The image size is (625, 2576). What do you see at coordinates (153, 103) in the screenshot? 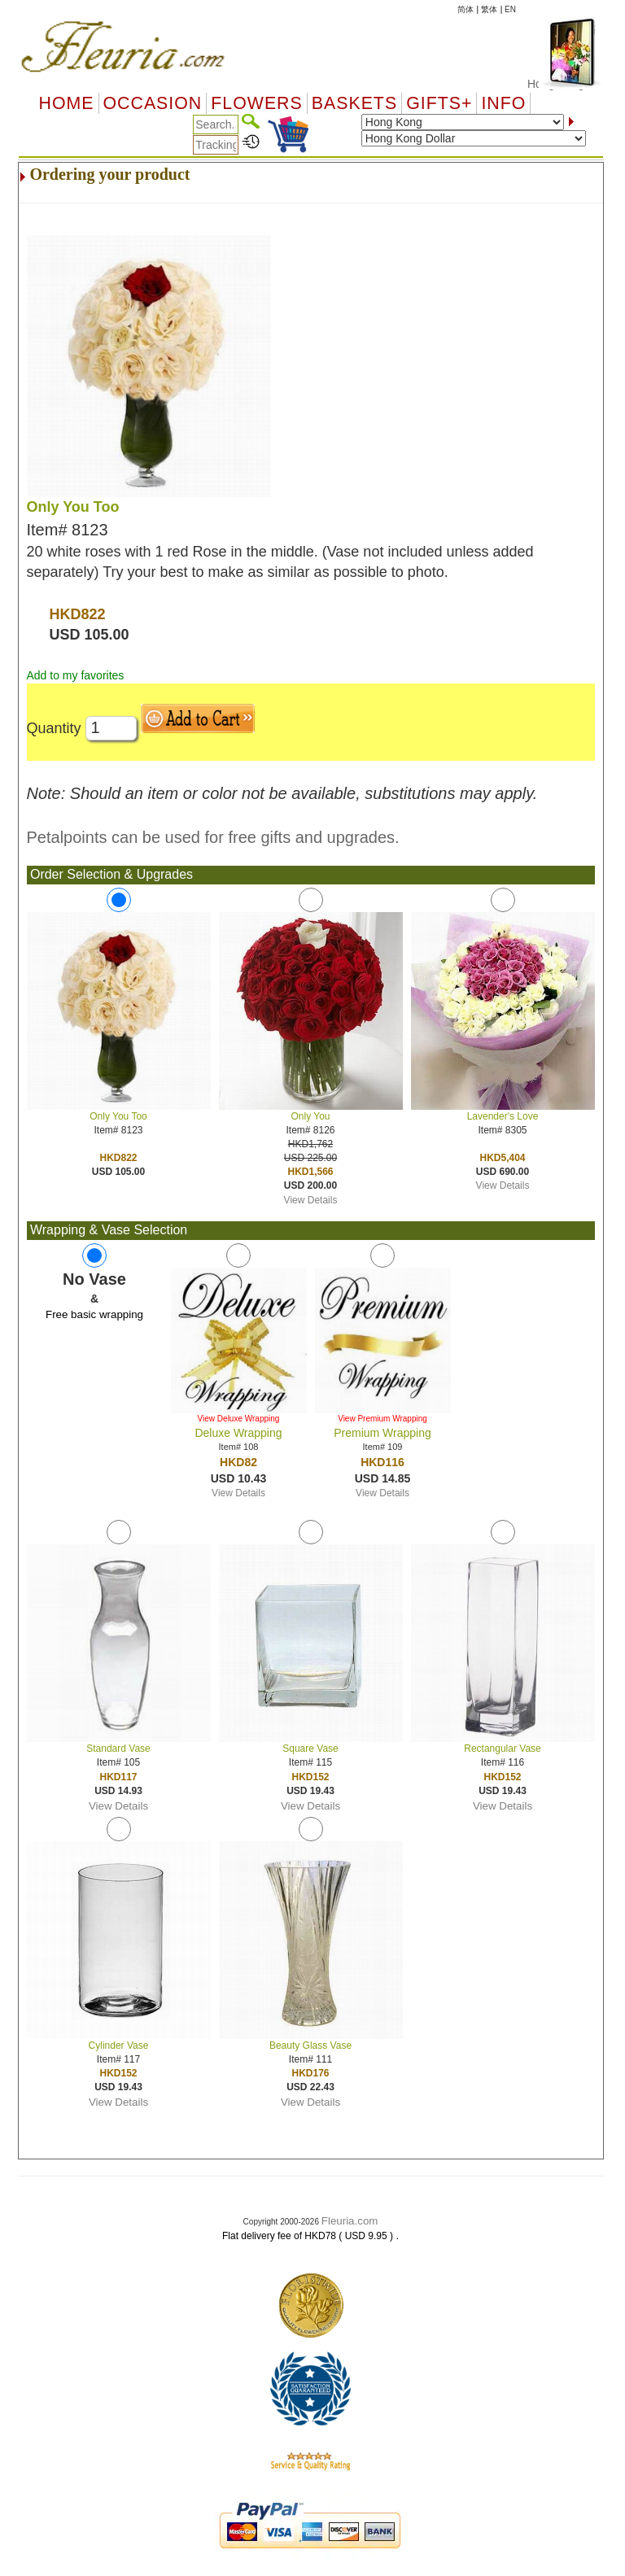
I see `OCCASION` at bounding box center [153, 103].